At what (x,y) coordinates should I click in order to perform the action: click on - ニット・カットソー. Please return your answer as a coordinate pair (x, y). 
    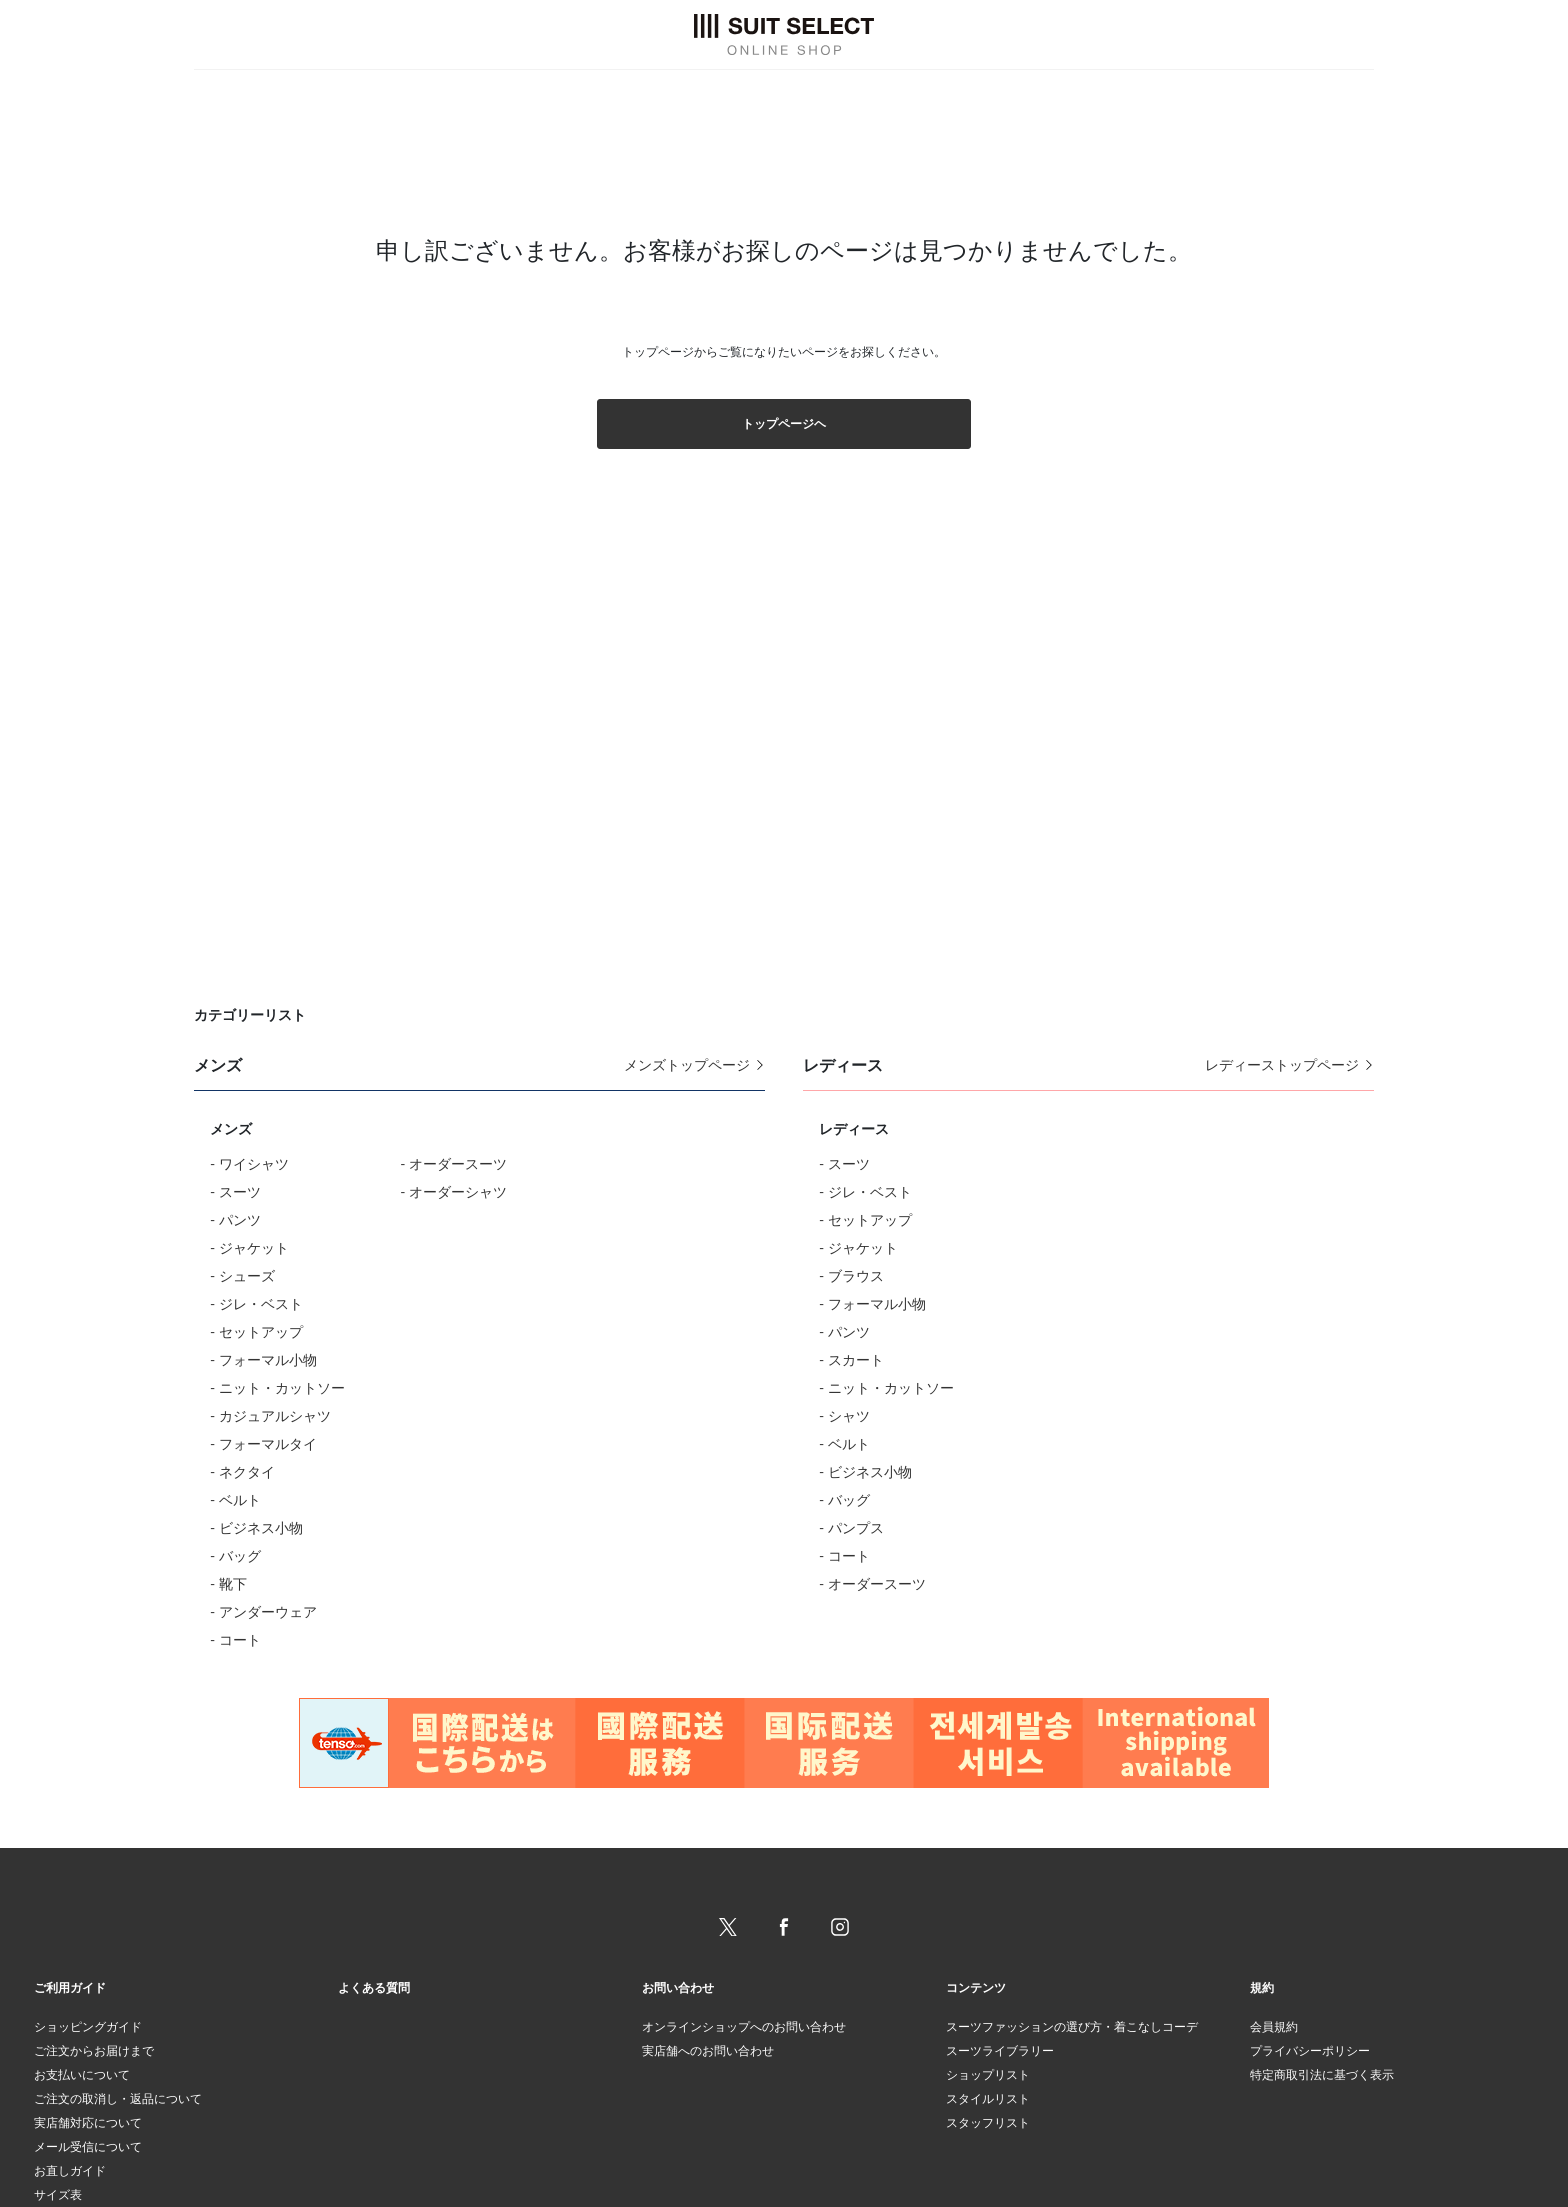
    Looking at the image, I should click on (277, 1387).